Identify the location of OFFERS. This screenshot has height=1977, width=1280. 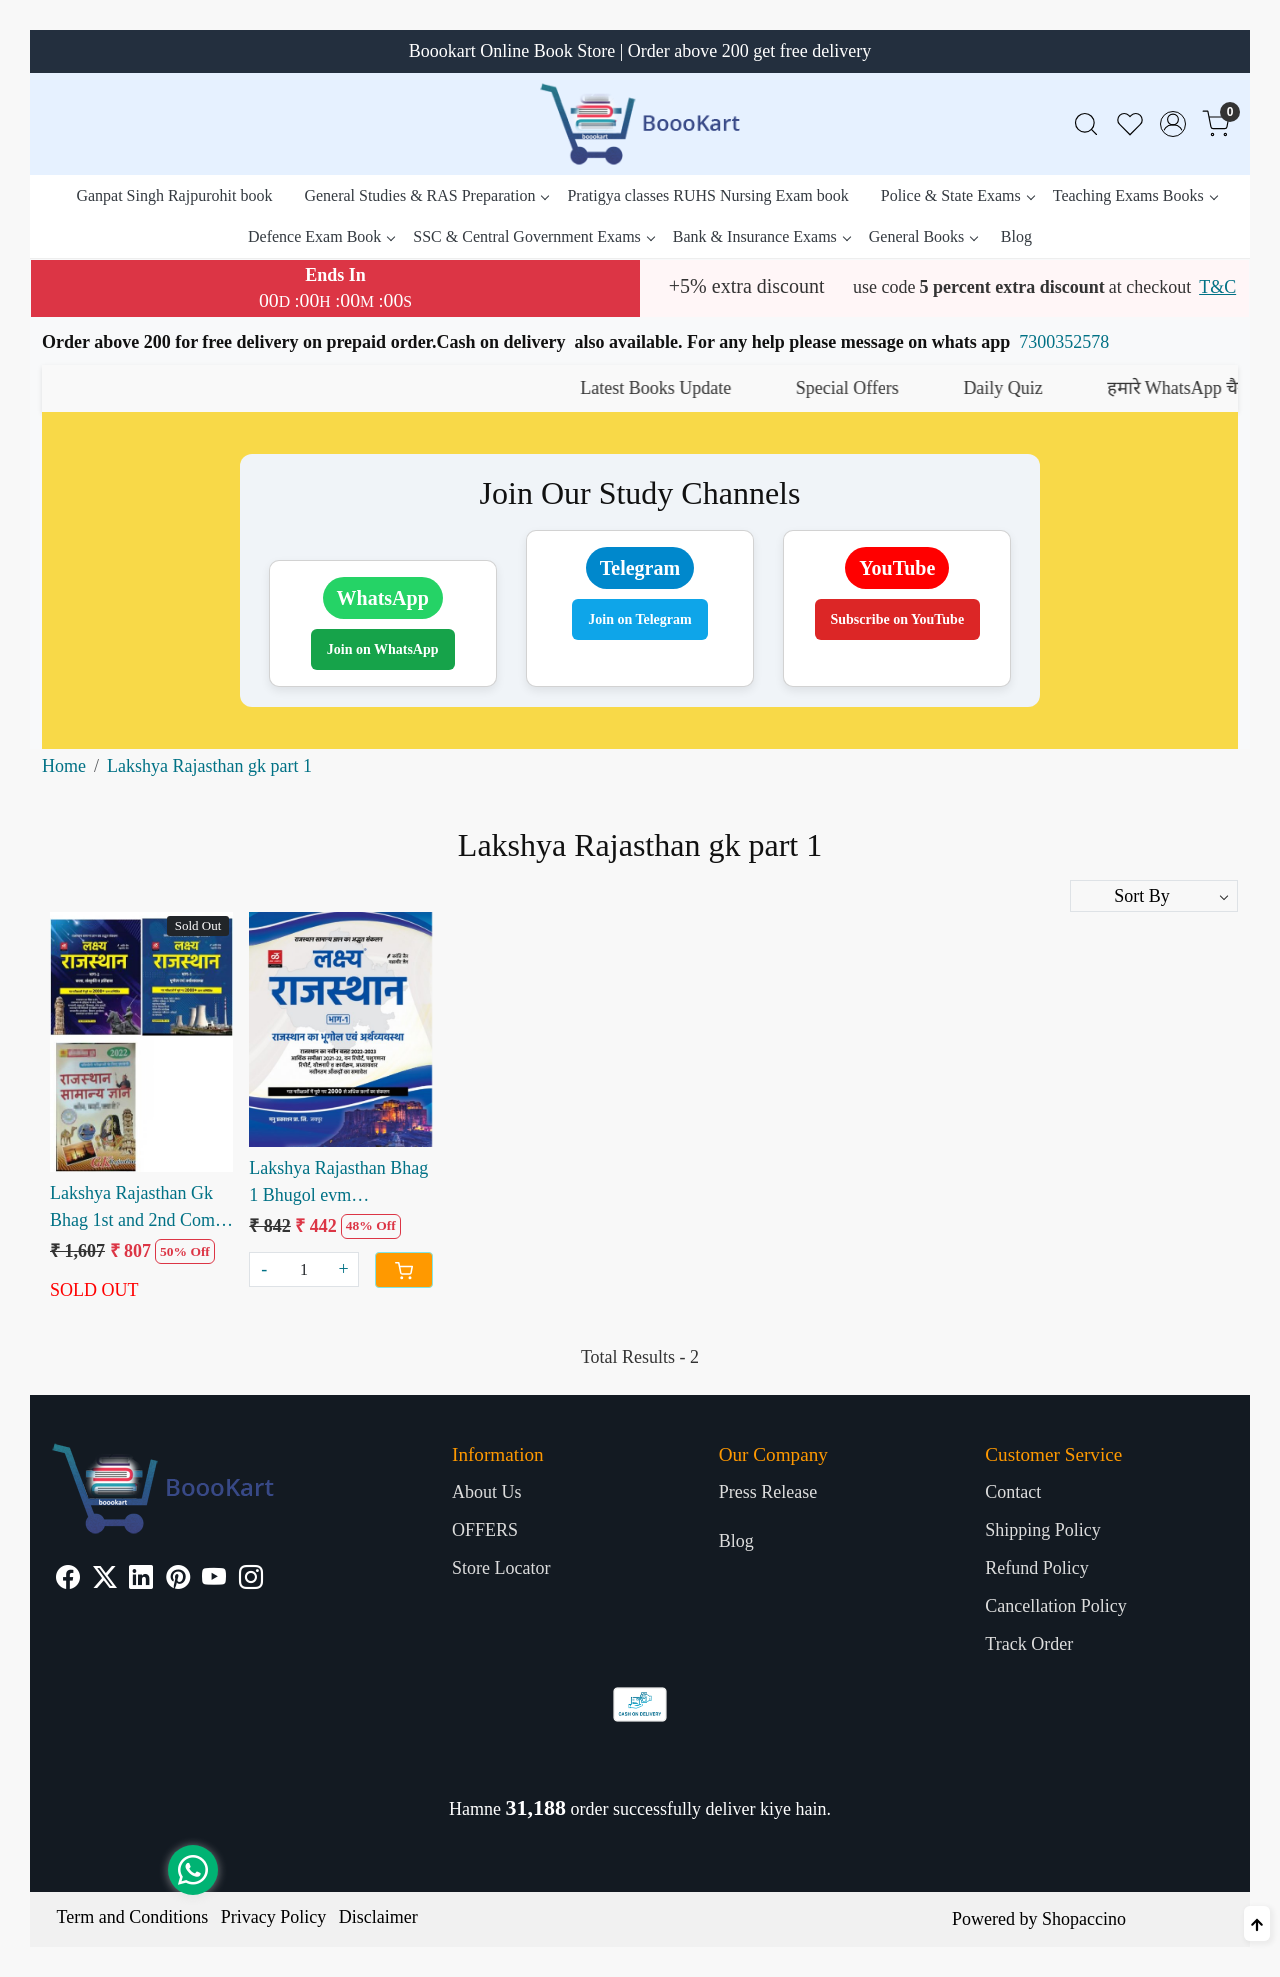
(485, 1530).